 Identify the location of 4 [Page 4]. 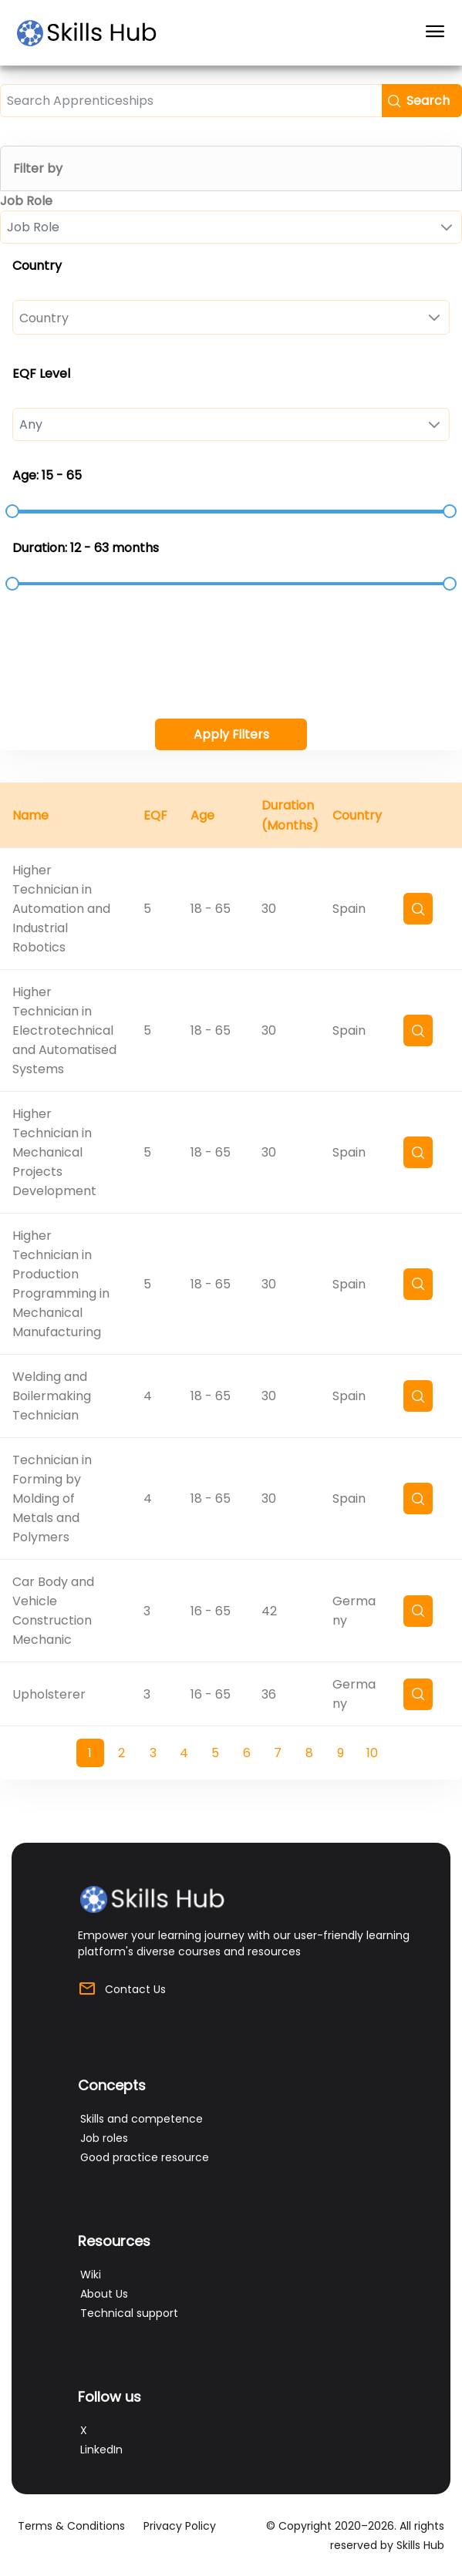
(184, 1753).